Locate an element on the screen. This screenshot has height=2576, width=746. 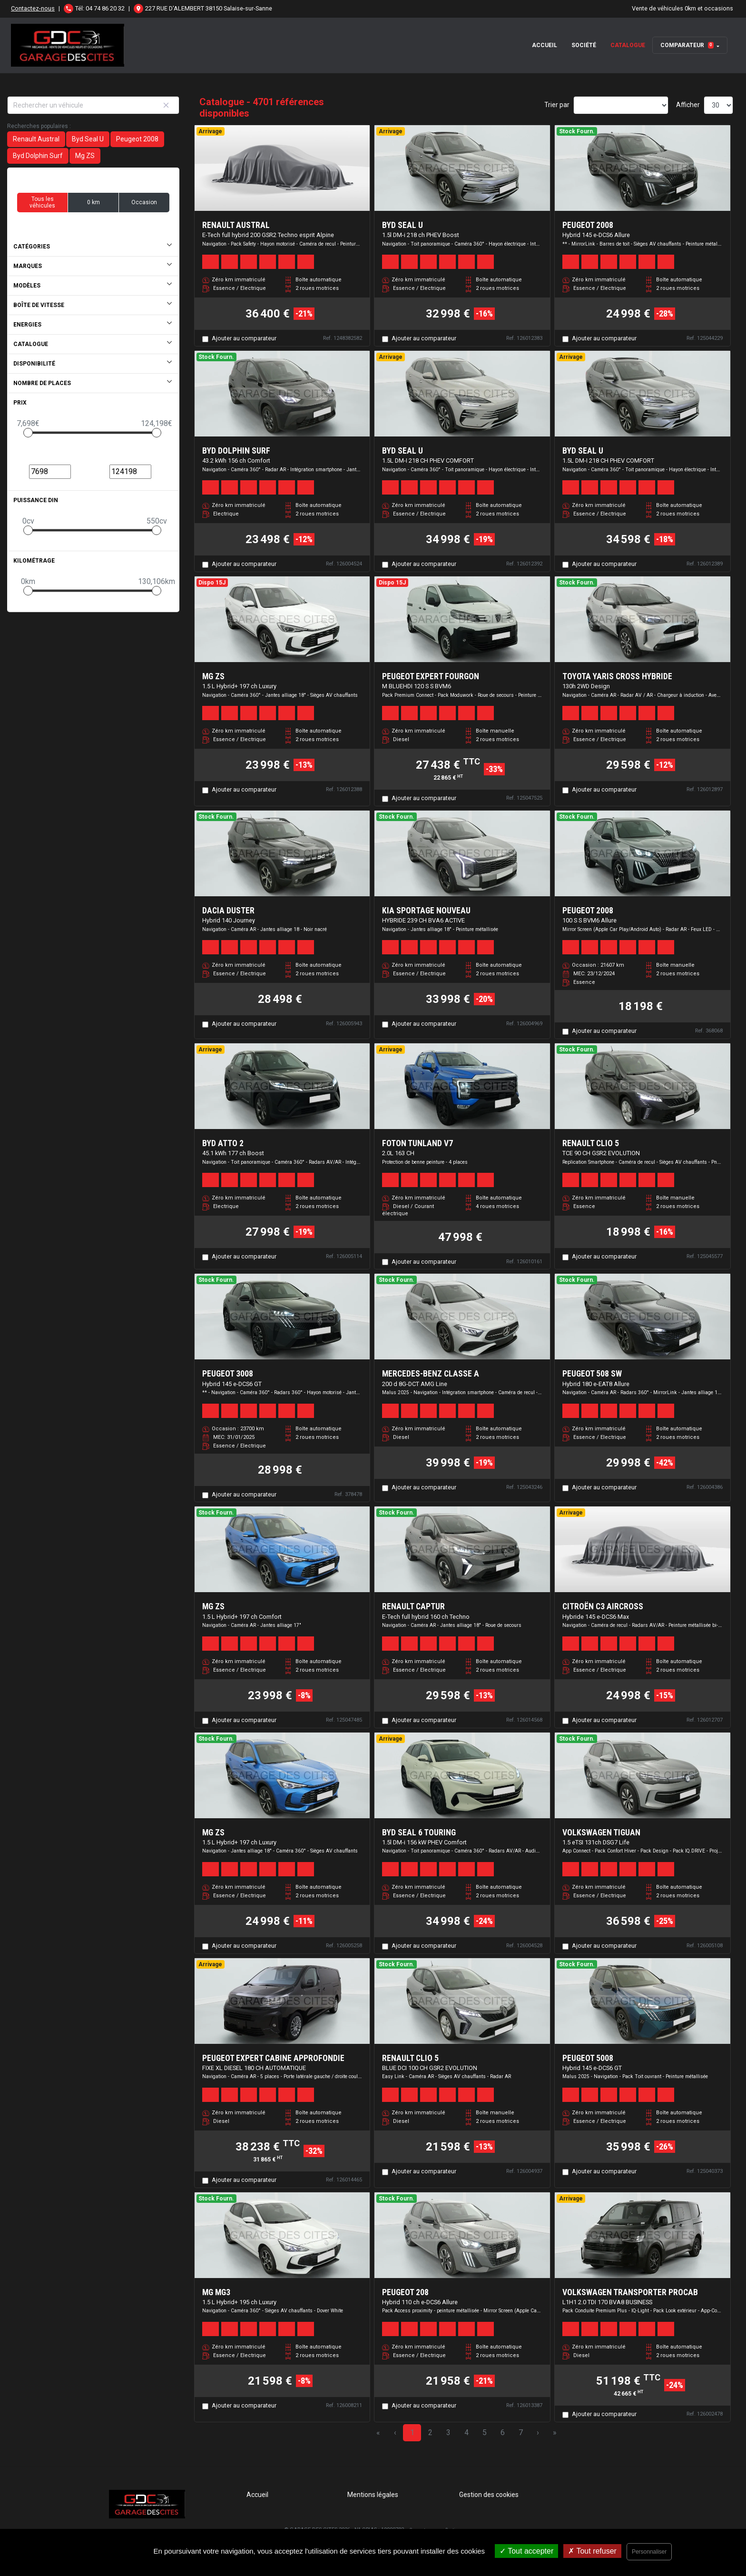
[slider] is located at coordinates (28, 432).